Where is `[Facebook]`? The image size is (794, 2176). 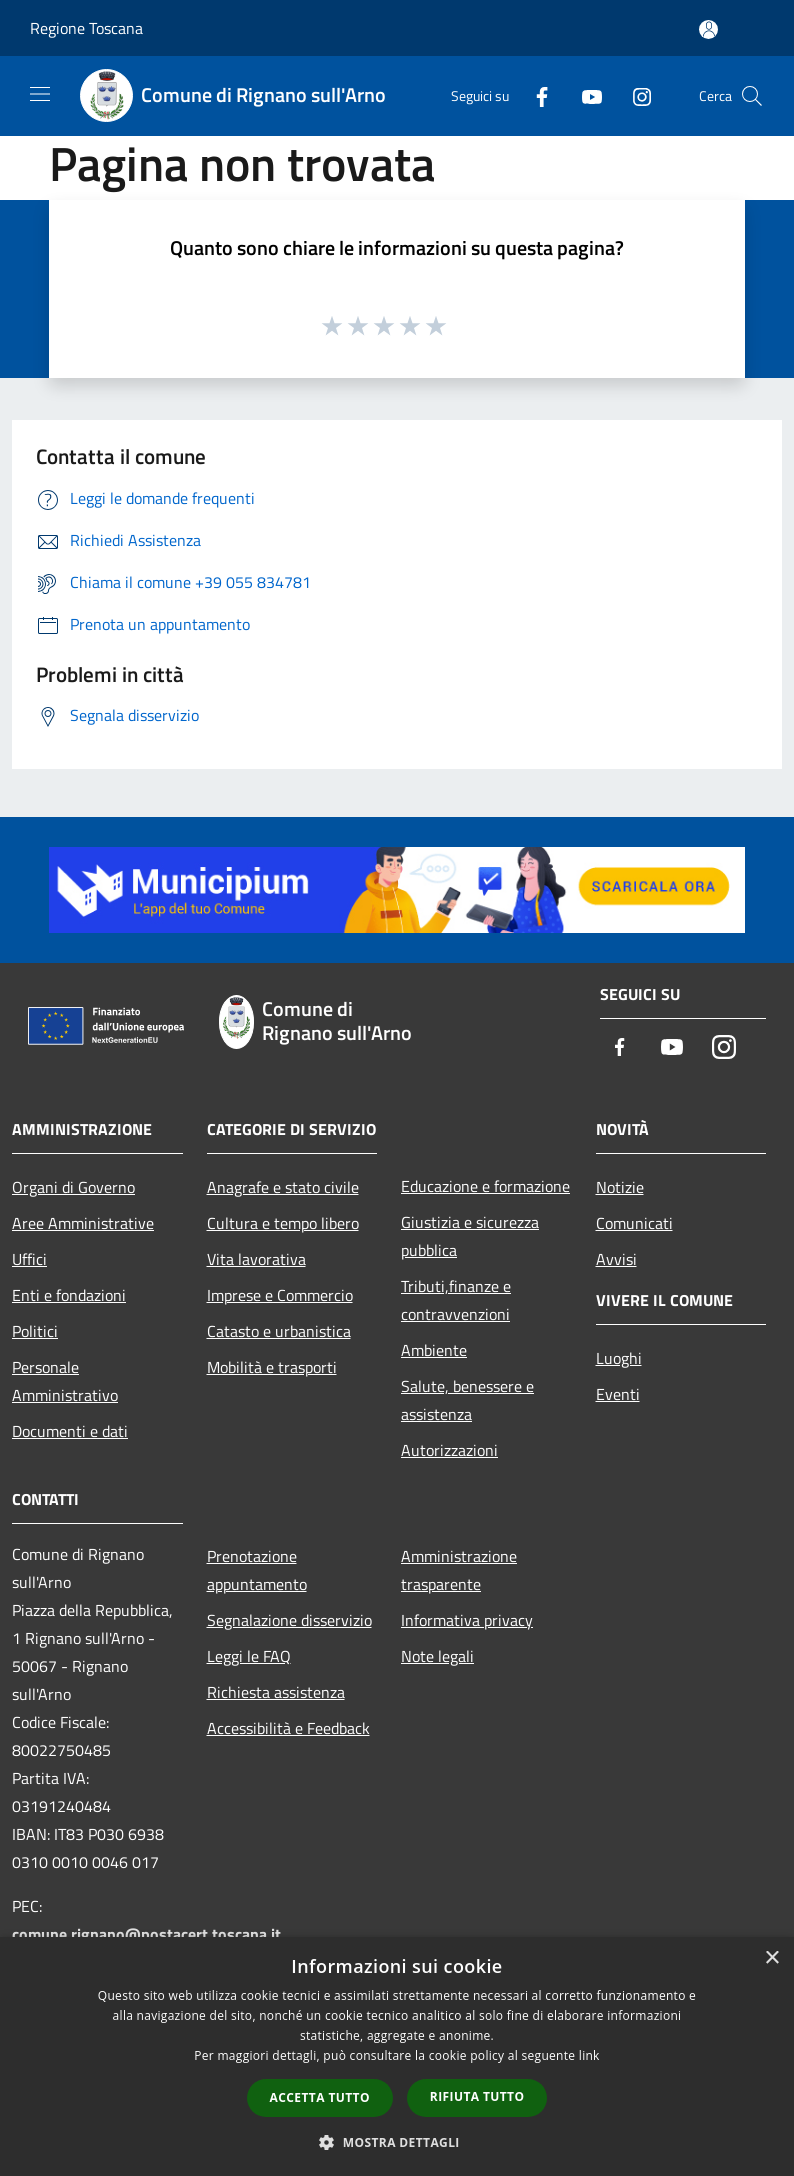
[Facebook] is located at coordinates (534, 95).